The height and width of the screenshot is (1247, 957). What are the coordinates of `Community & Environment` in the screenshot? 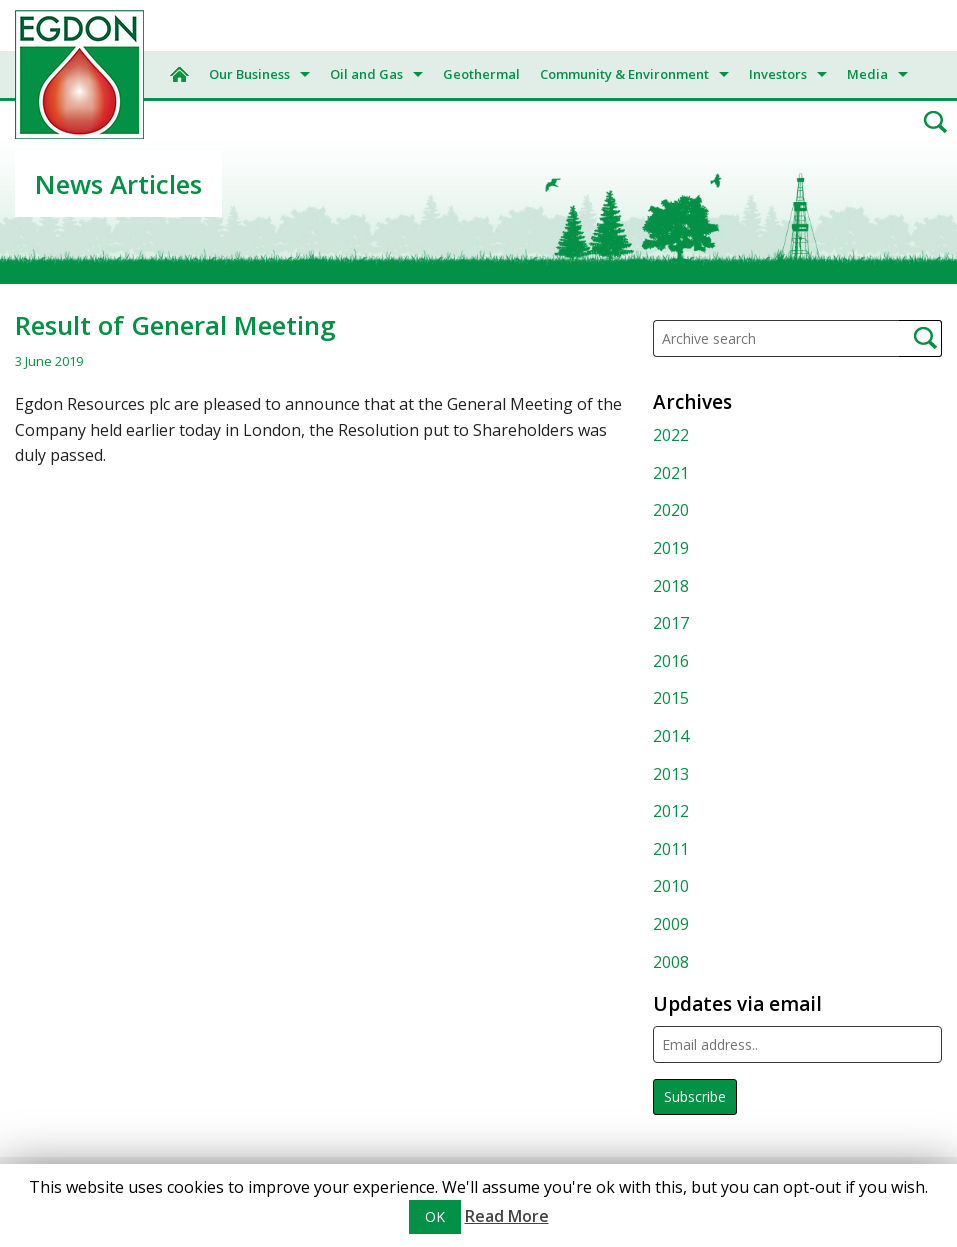 It's located at (624, 74).